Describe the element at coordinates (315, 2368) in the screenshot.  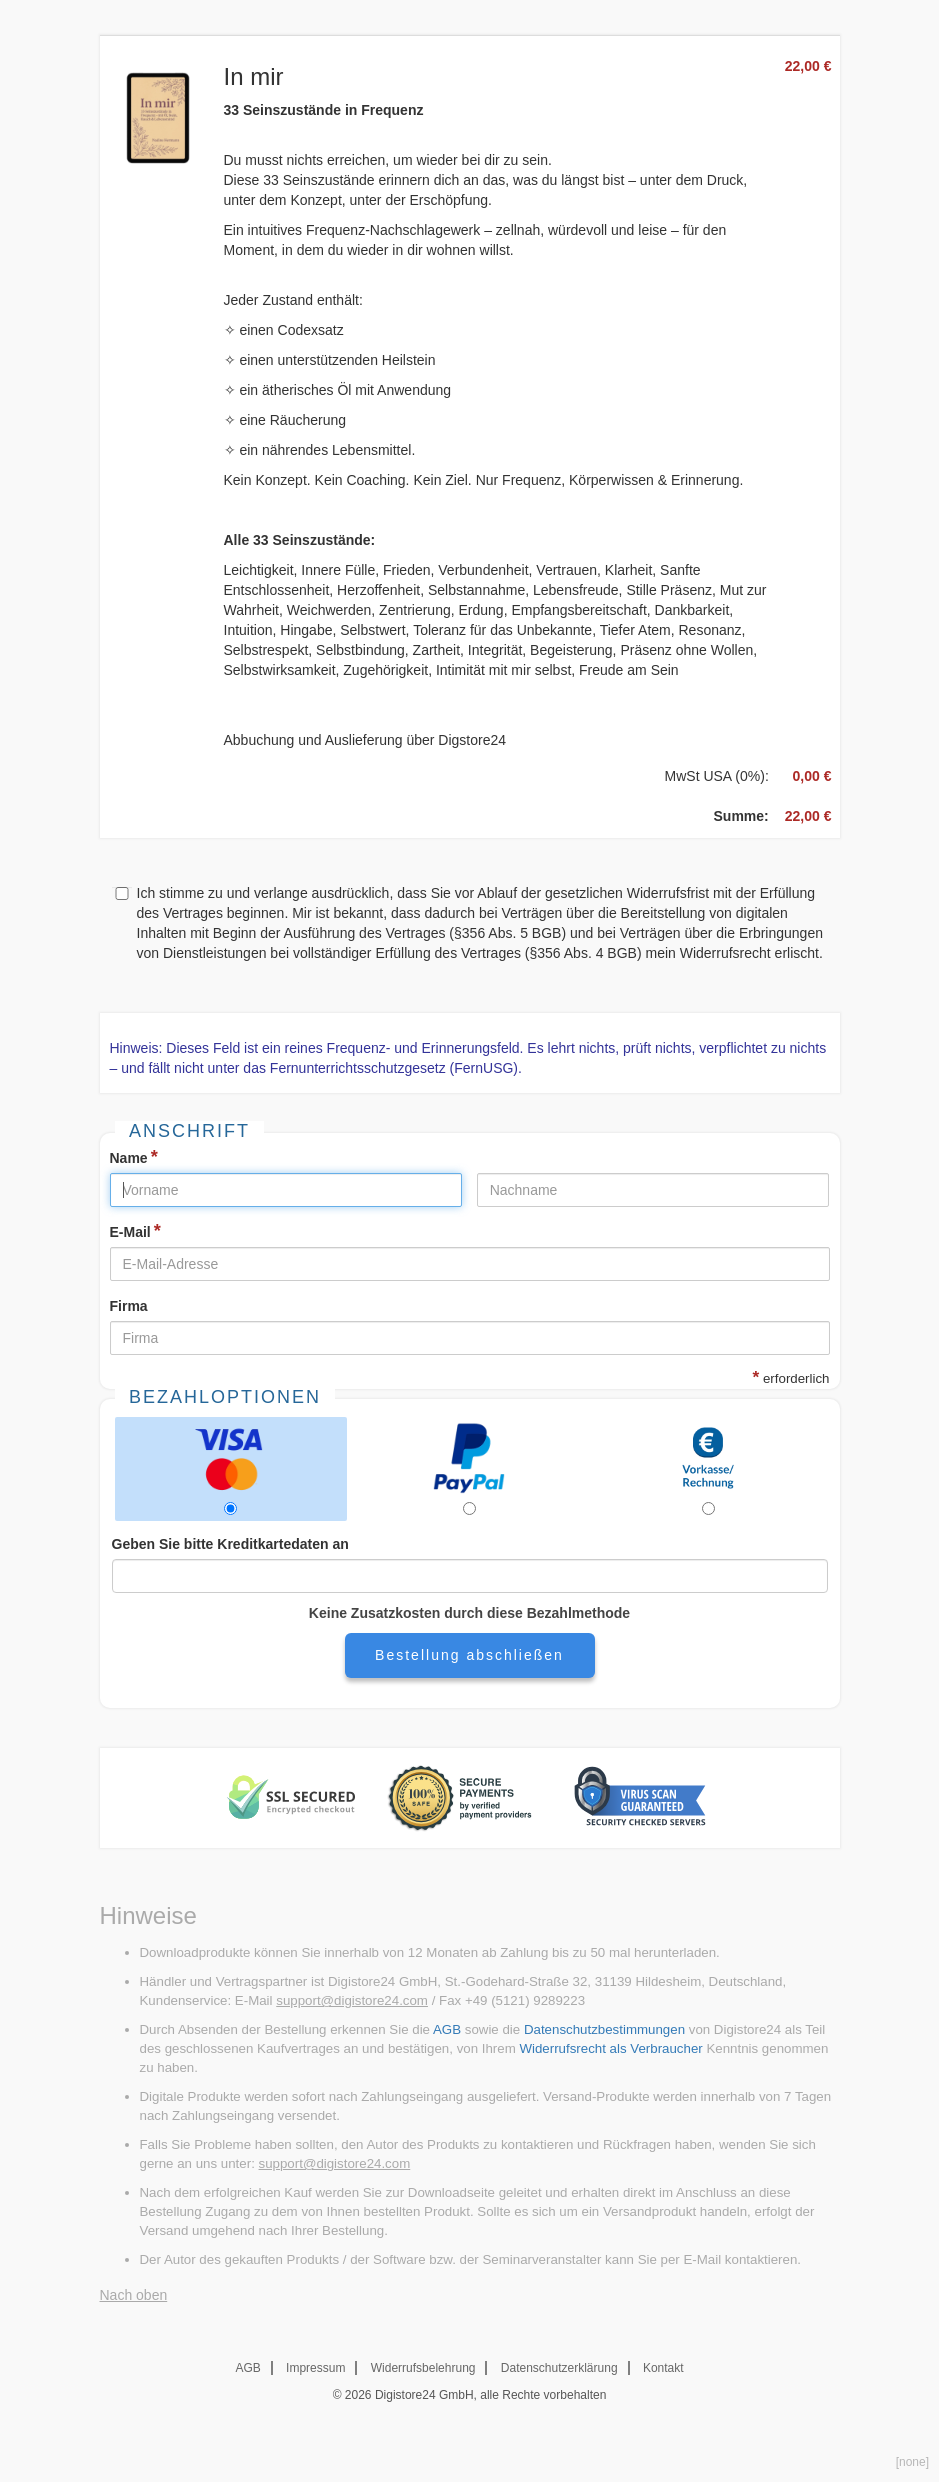
I see `Impressum` at that location.